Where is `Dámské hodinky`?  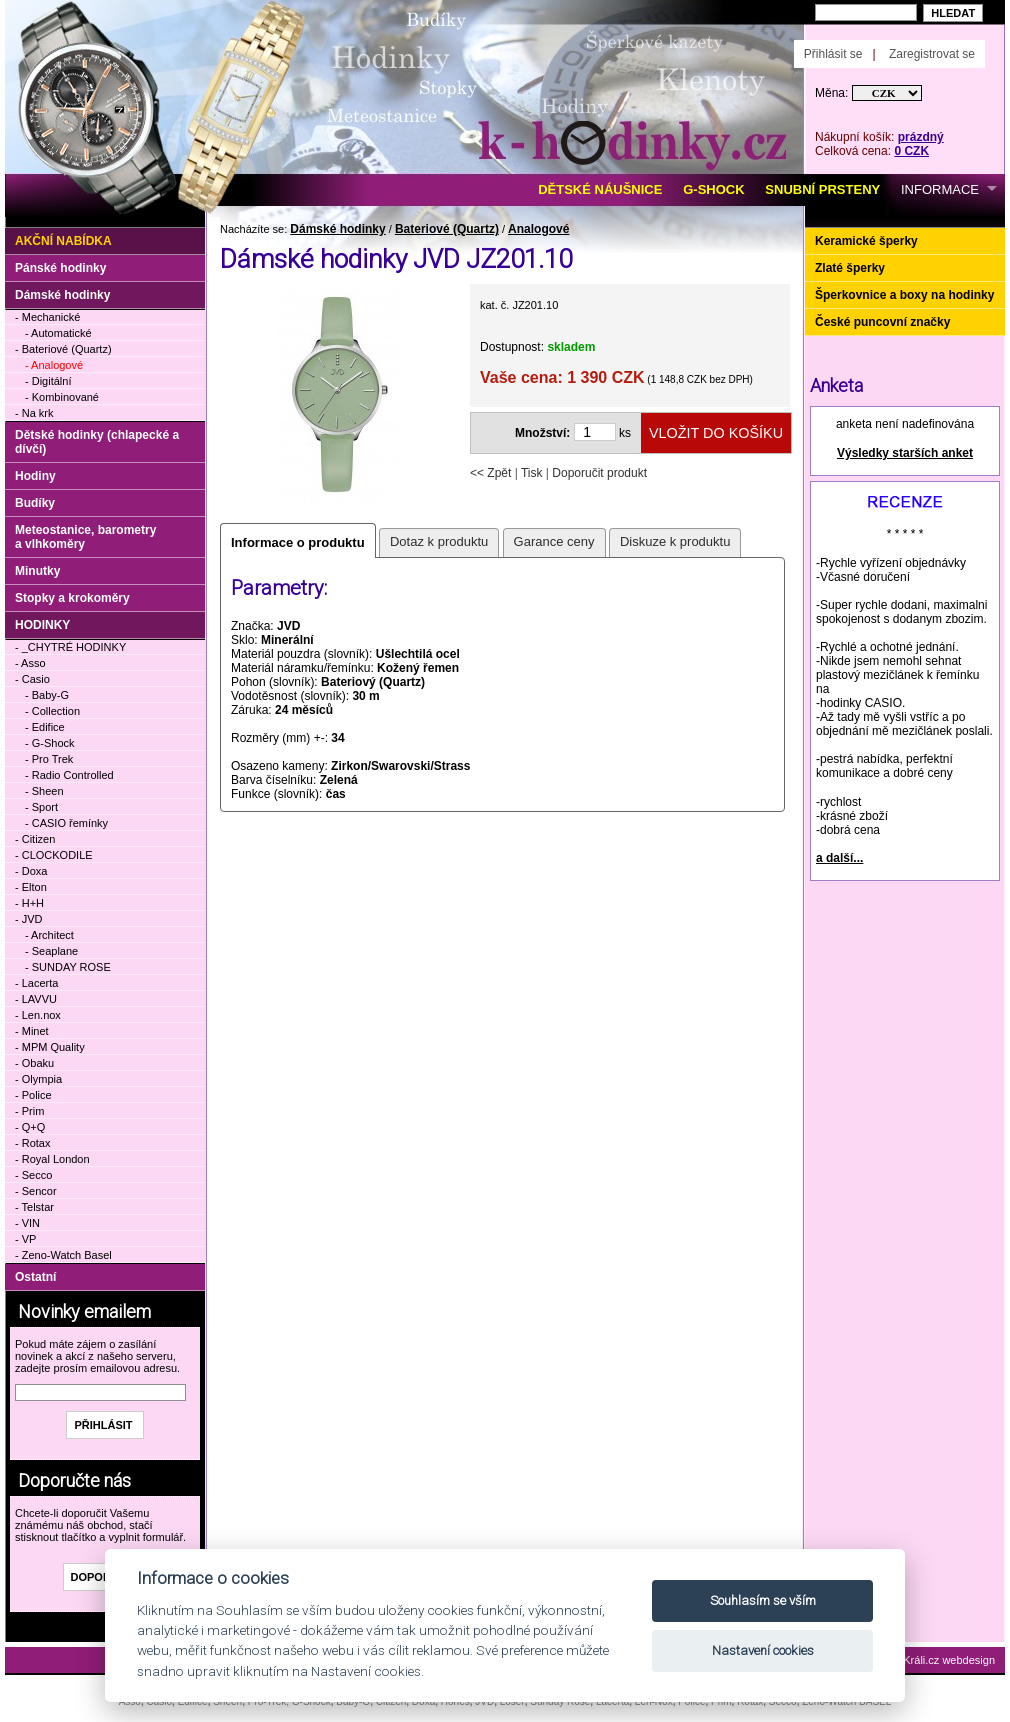
Dámské hodinky is located at coordinates (337, 229).